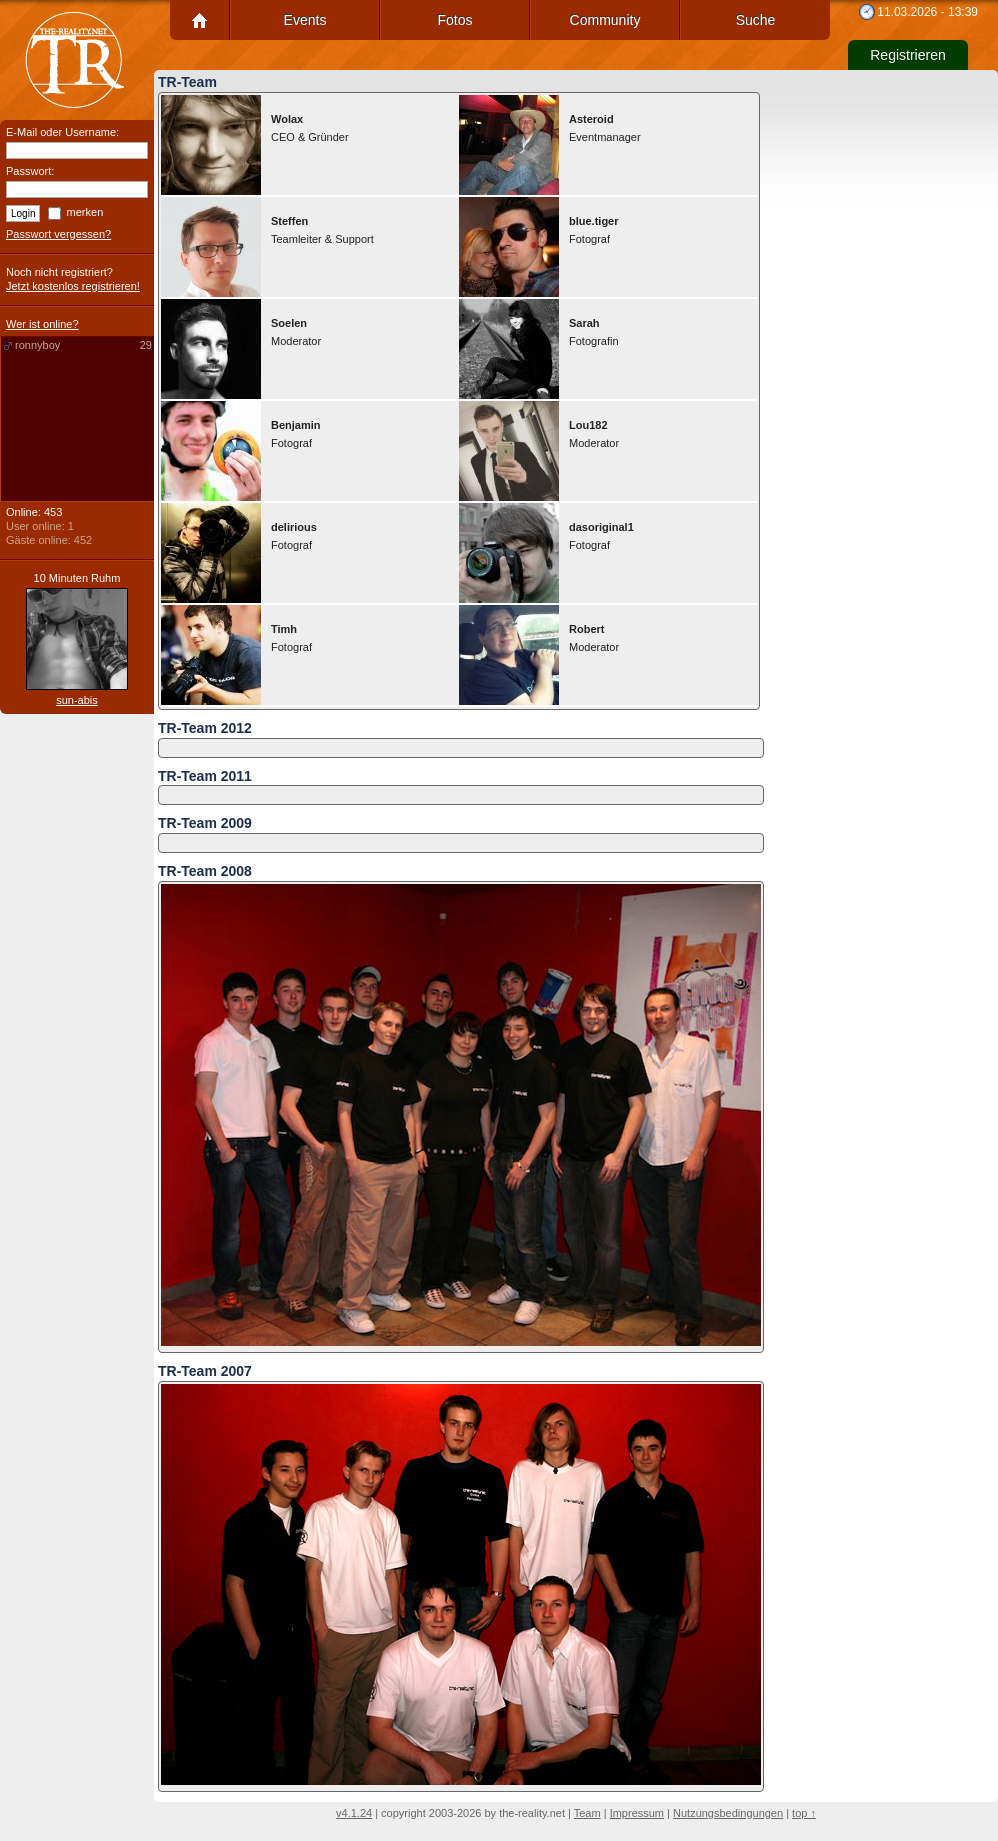  I want to click on Eventmanager, so click(605, 128).